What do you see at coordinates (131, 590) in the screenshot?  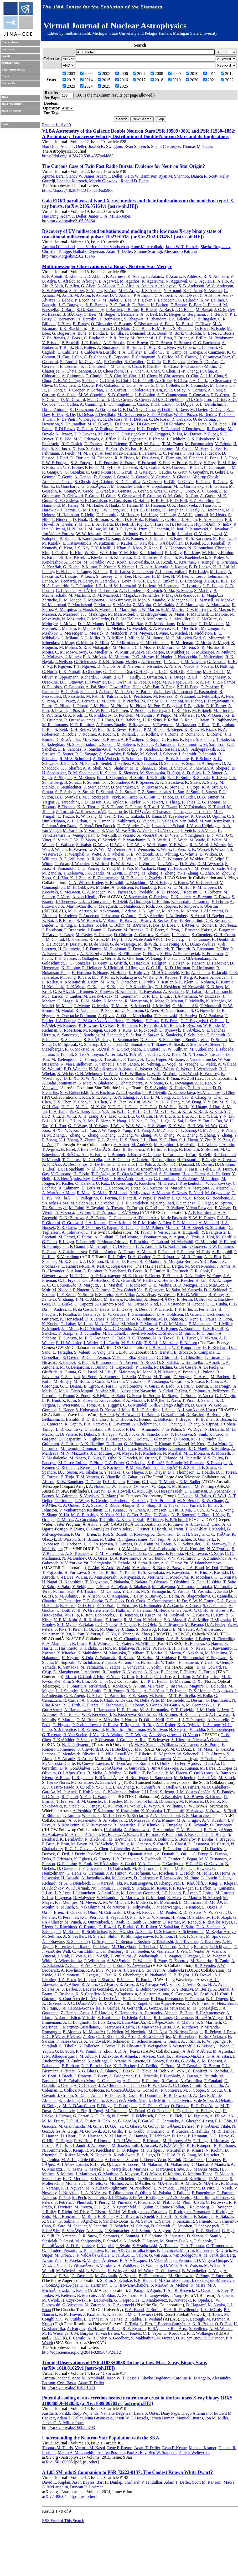 I see `A. P. Lundgren` at bounding box center [131, 590].